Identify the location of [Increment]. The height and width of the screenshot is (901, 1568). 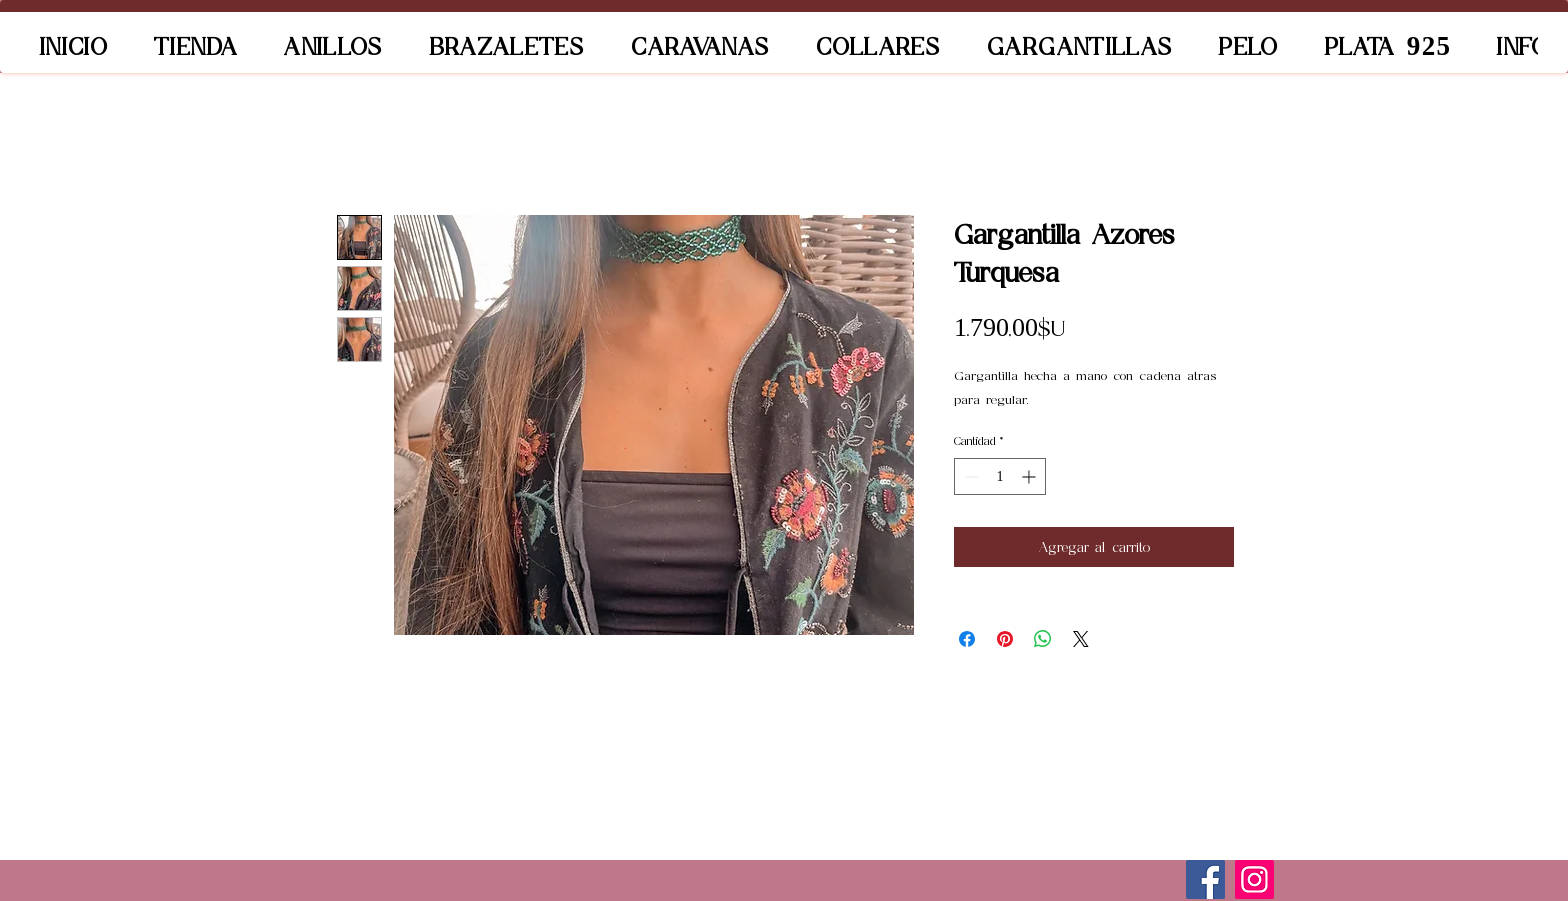
(1030, 476).